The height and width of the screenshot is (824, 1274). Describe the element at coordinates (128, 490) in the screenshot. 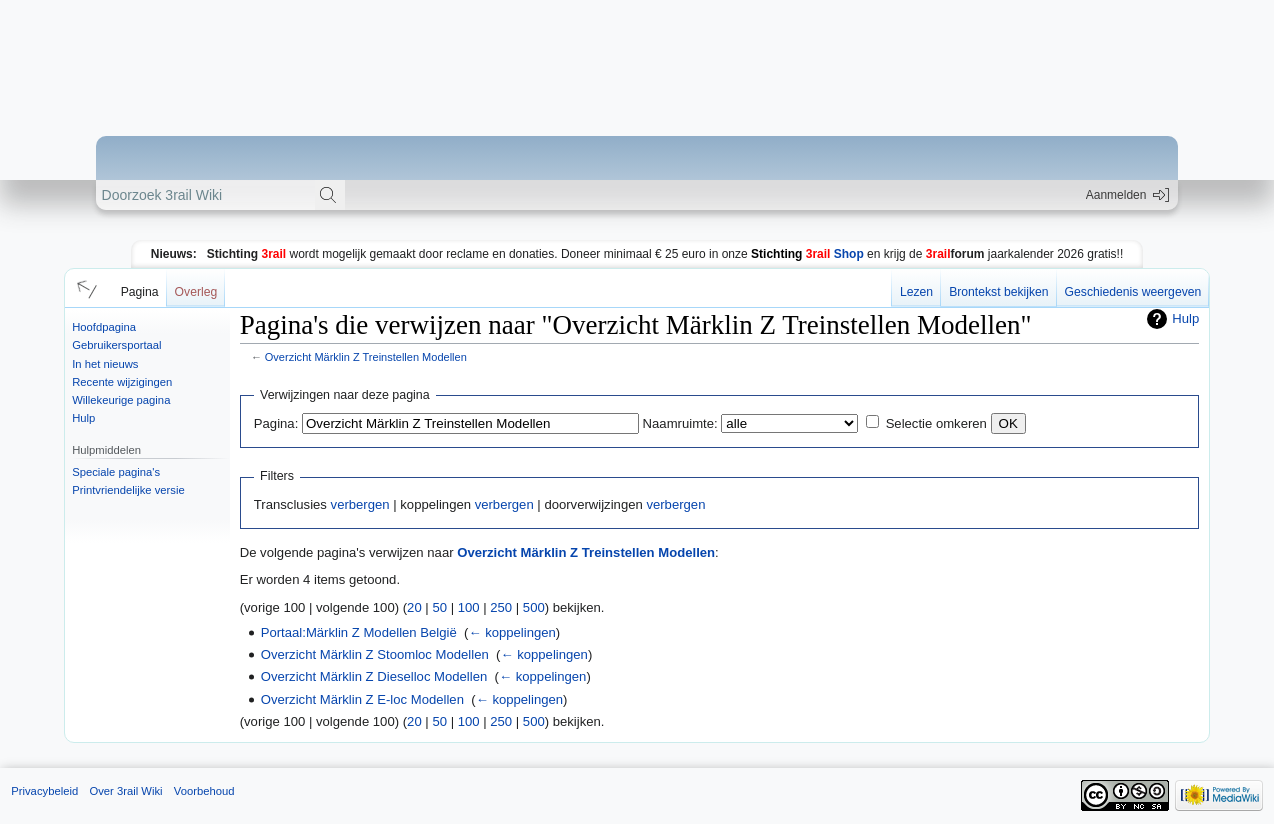

I see `Printvriendelijke versie` at that location.